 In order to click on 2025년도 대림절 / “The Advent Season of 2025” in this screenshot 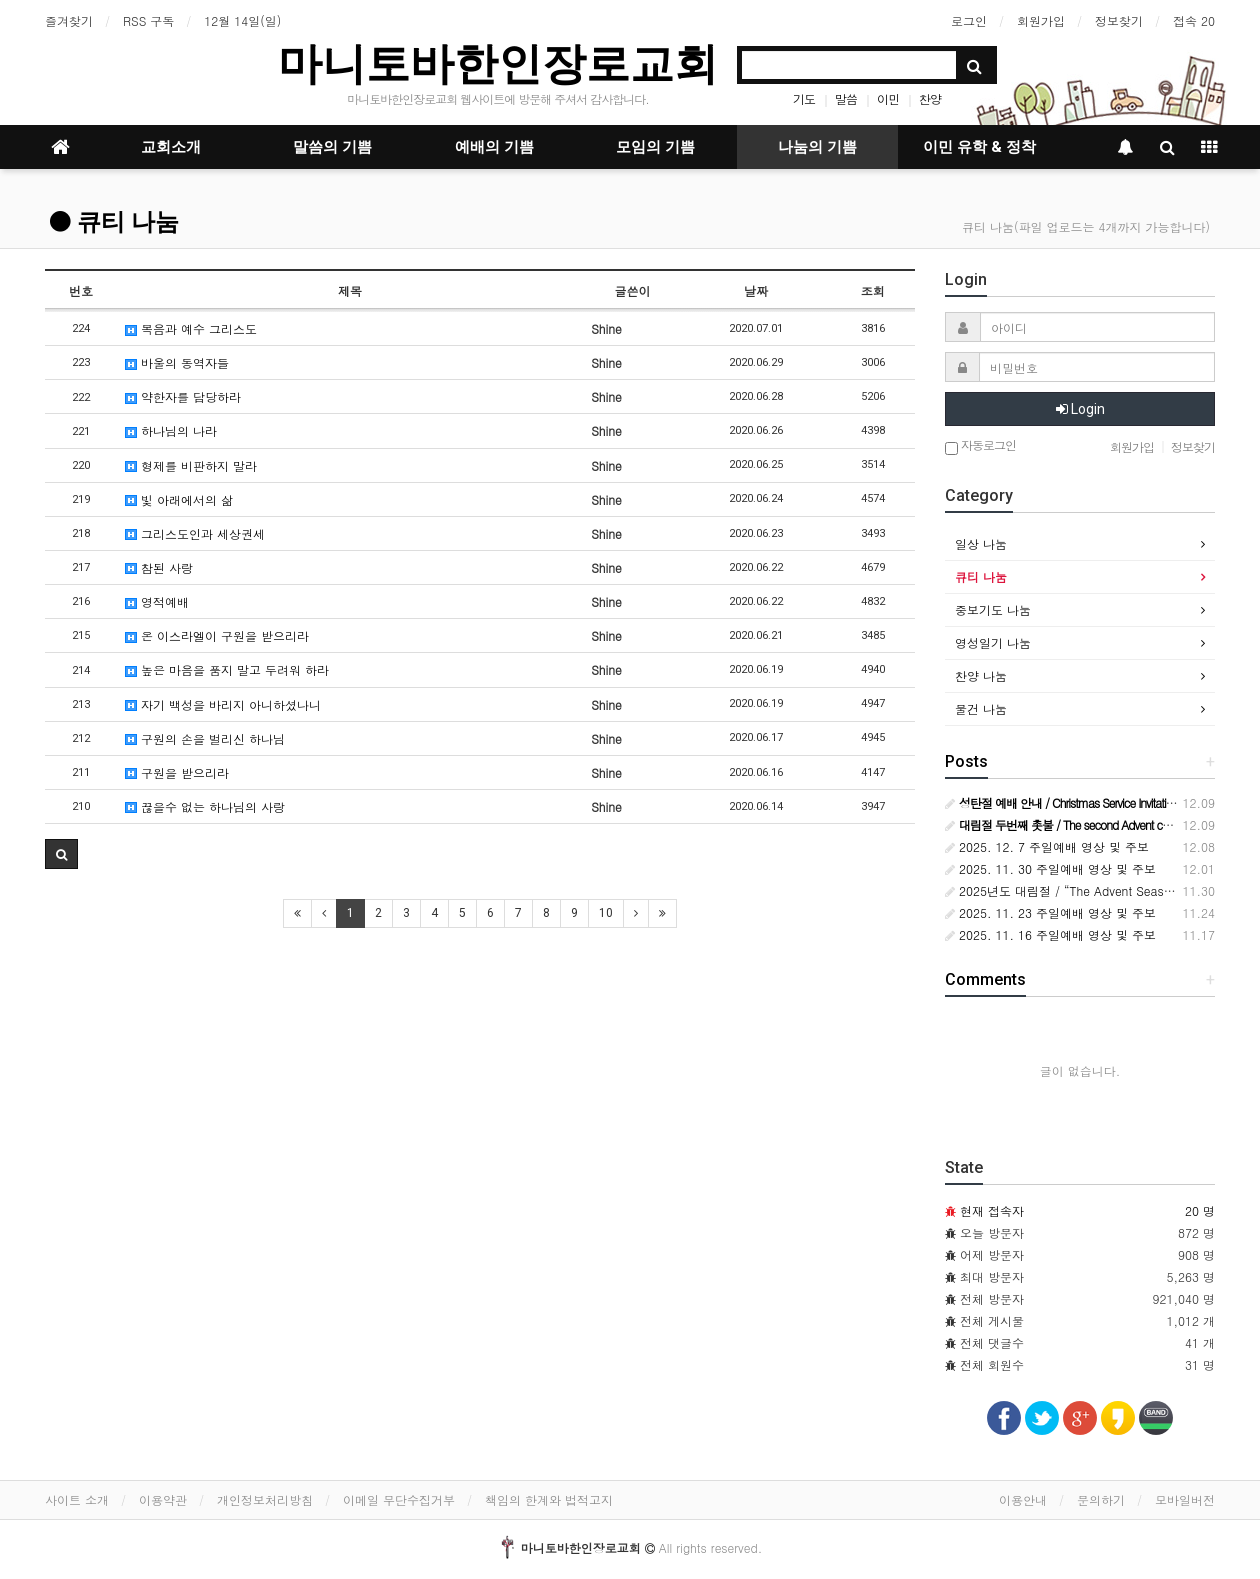, I will do `click(1088, 890)`.